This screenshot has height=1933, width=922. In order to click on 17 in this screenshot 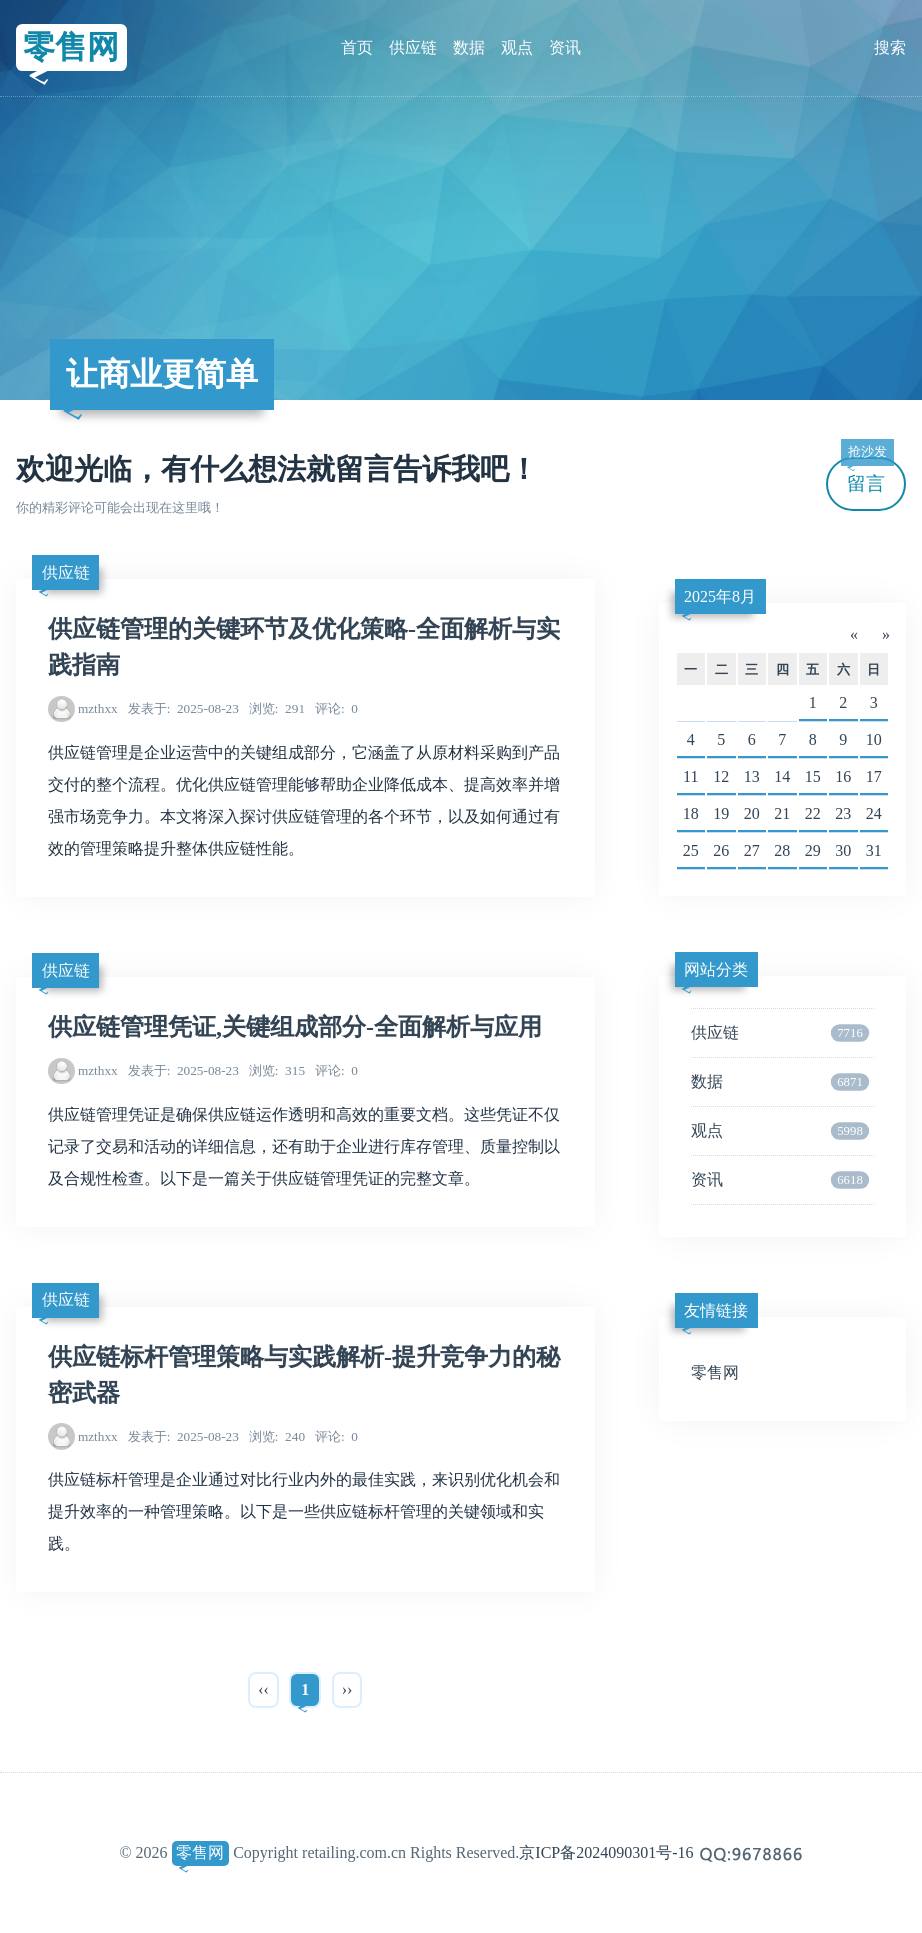, I will do `click(874, 776)`.